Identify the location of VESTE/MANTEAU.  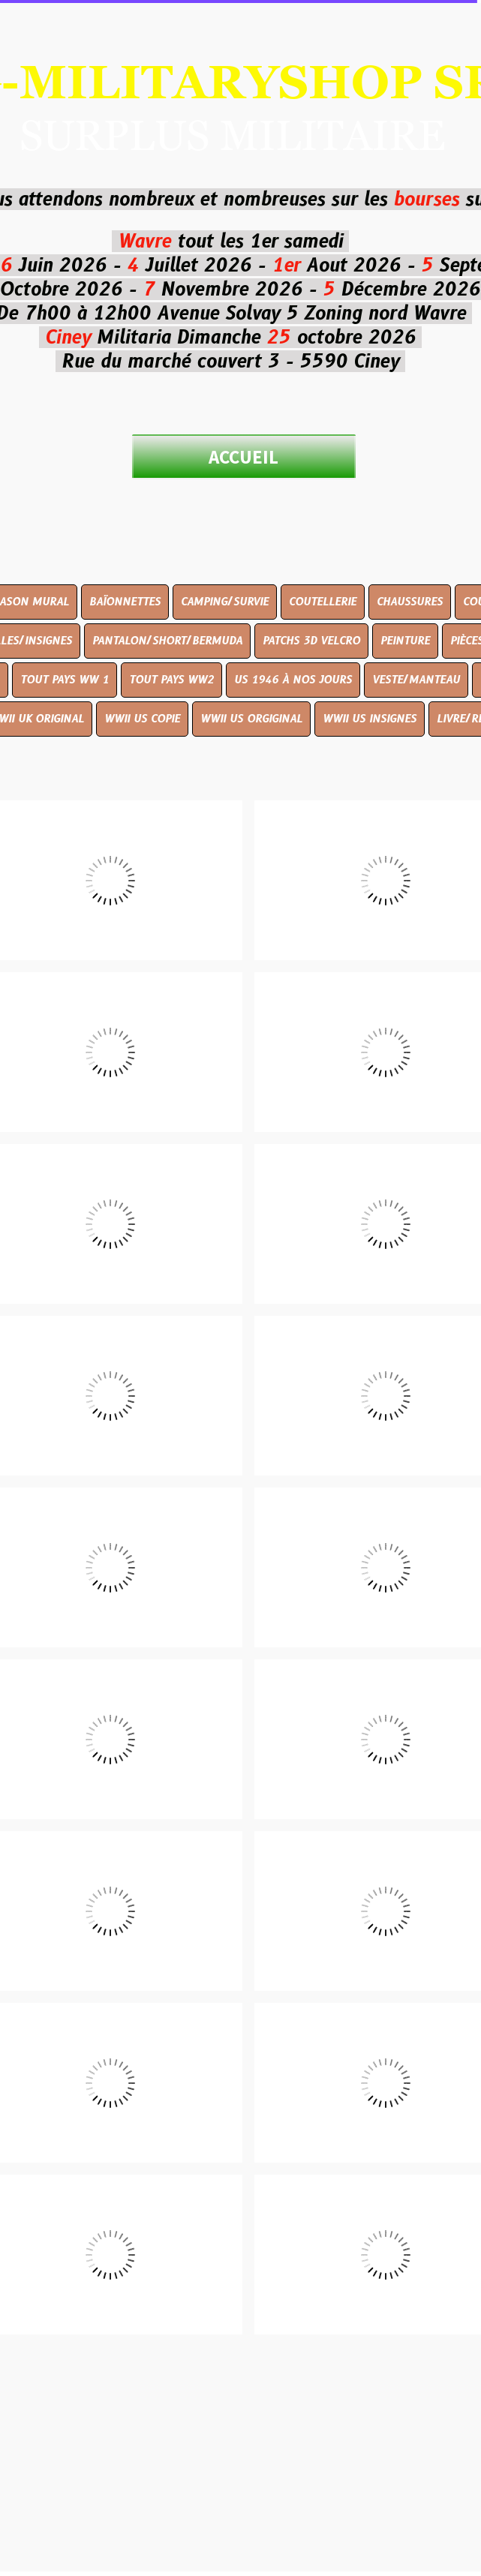
(416, 679).